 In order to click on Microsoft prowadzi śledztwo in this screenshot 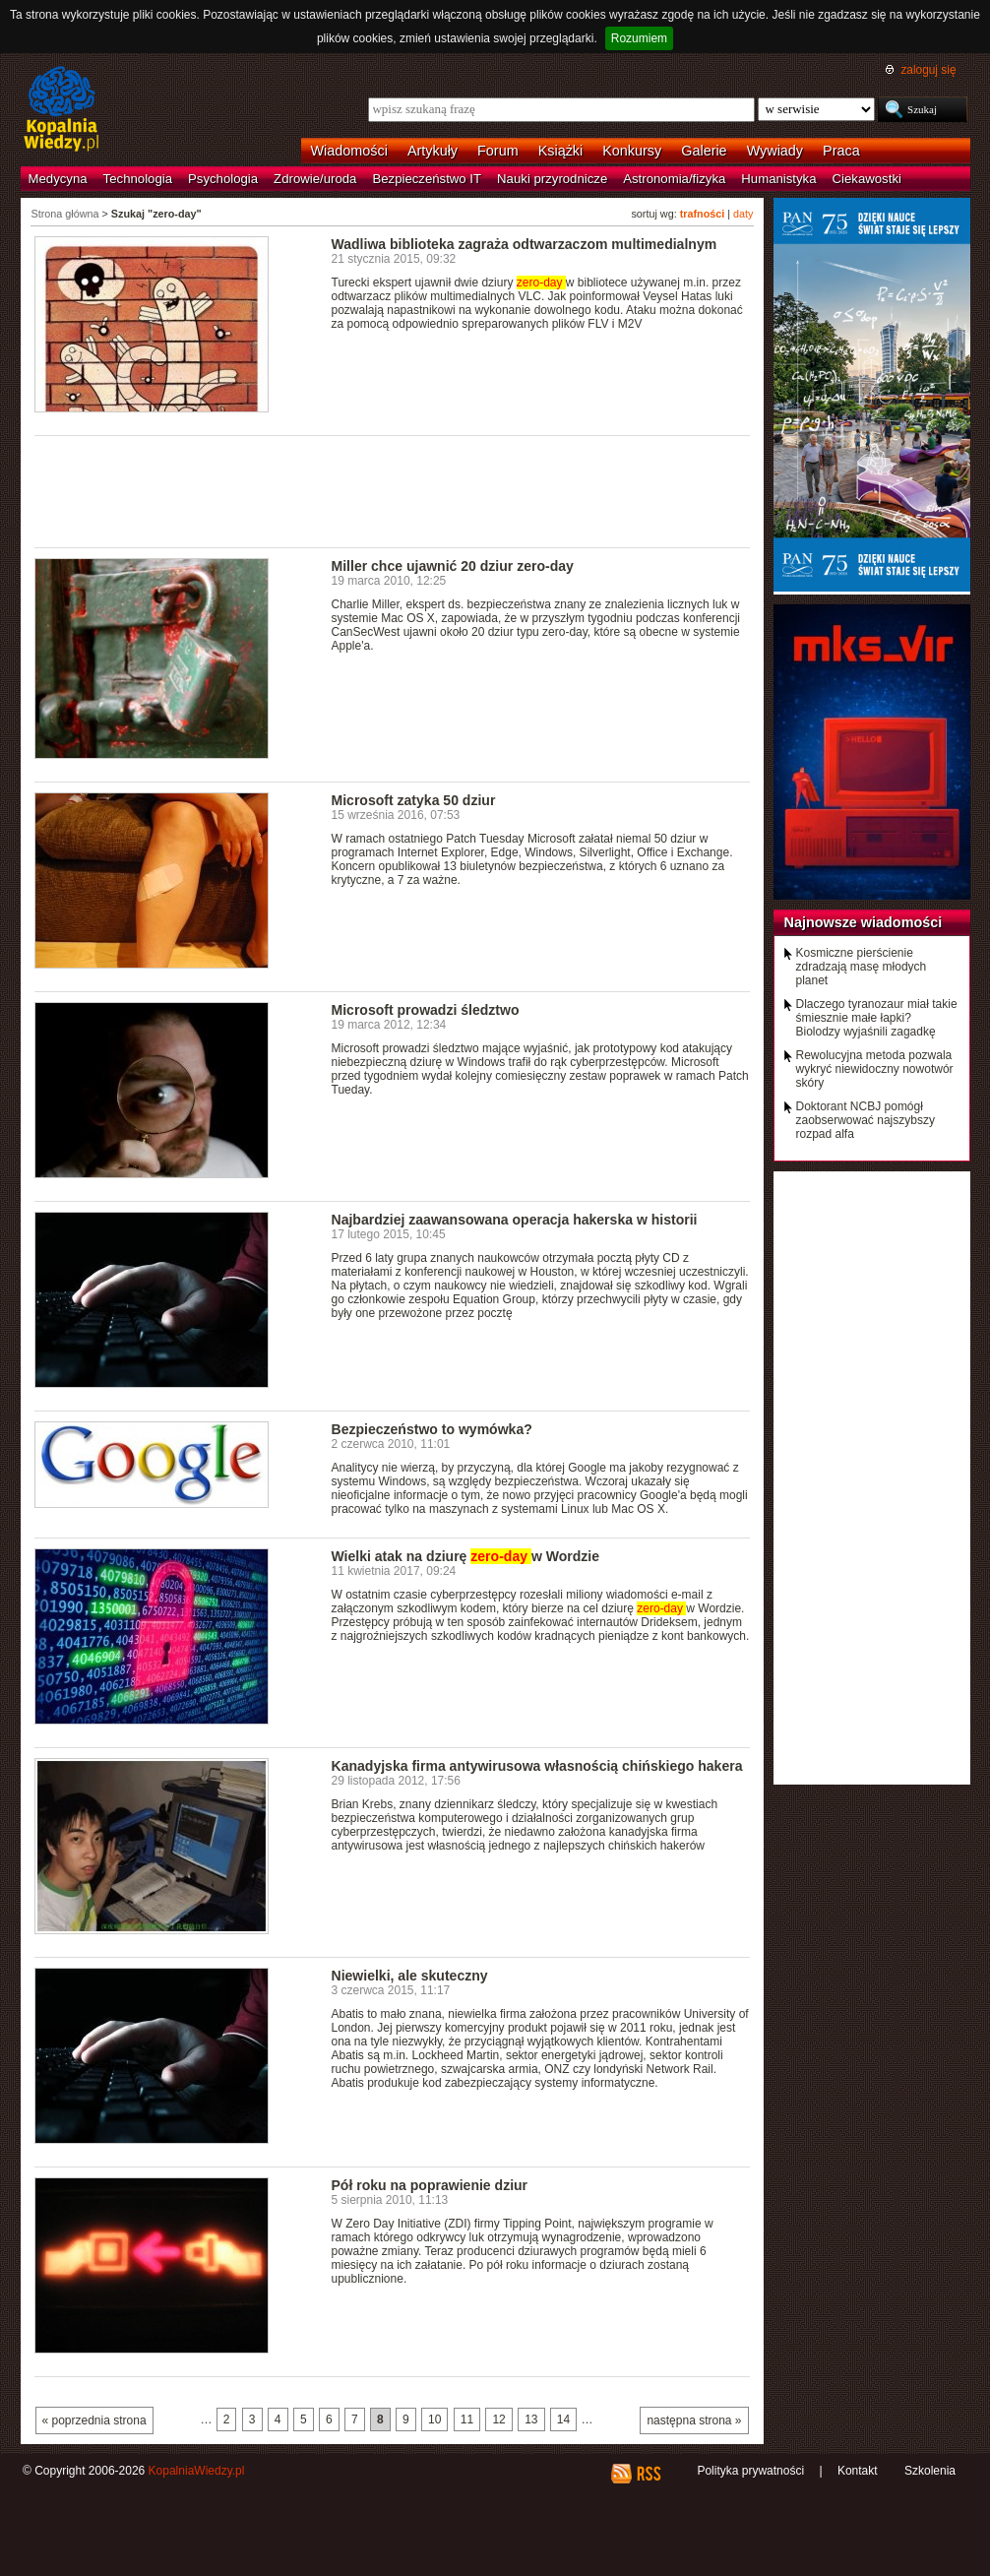, I will do `click(426, 1010)`.